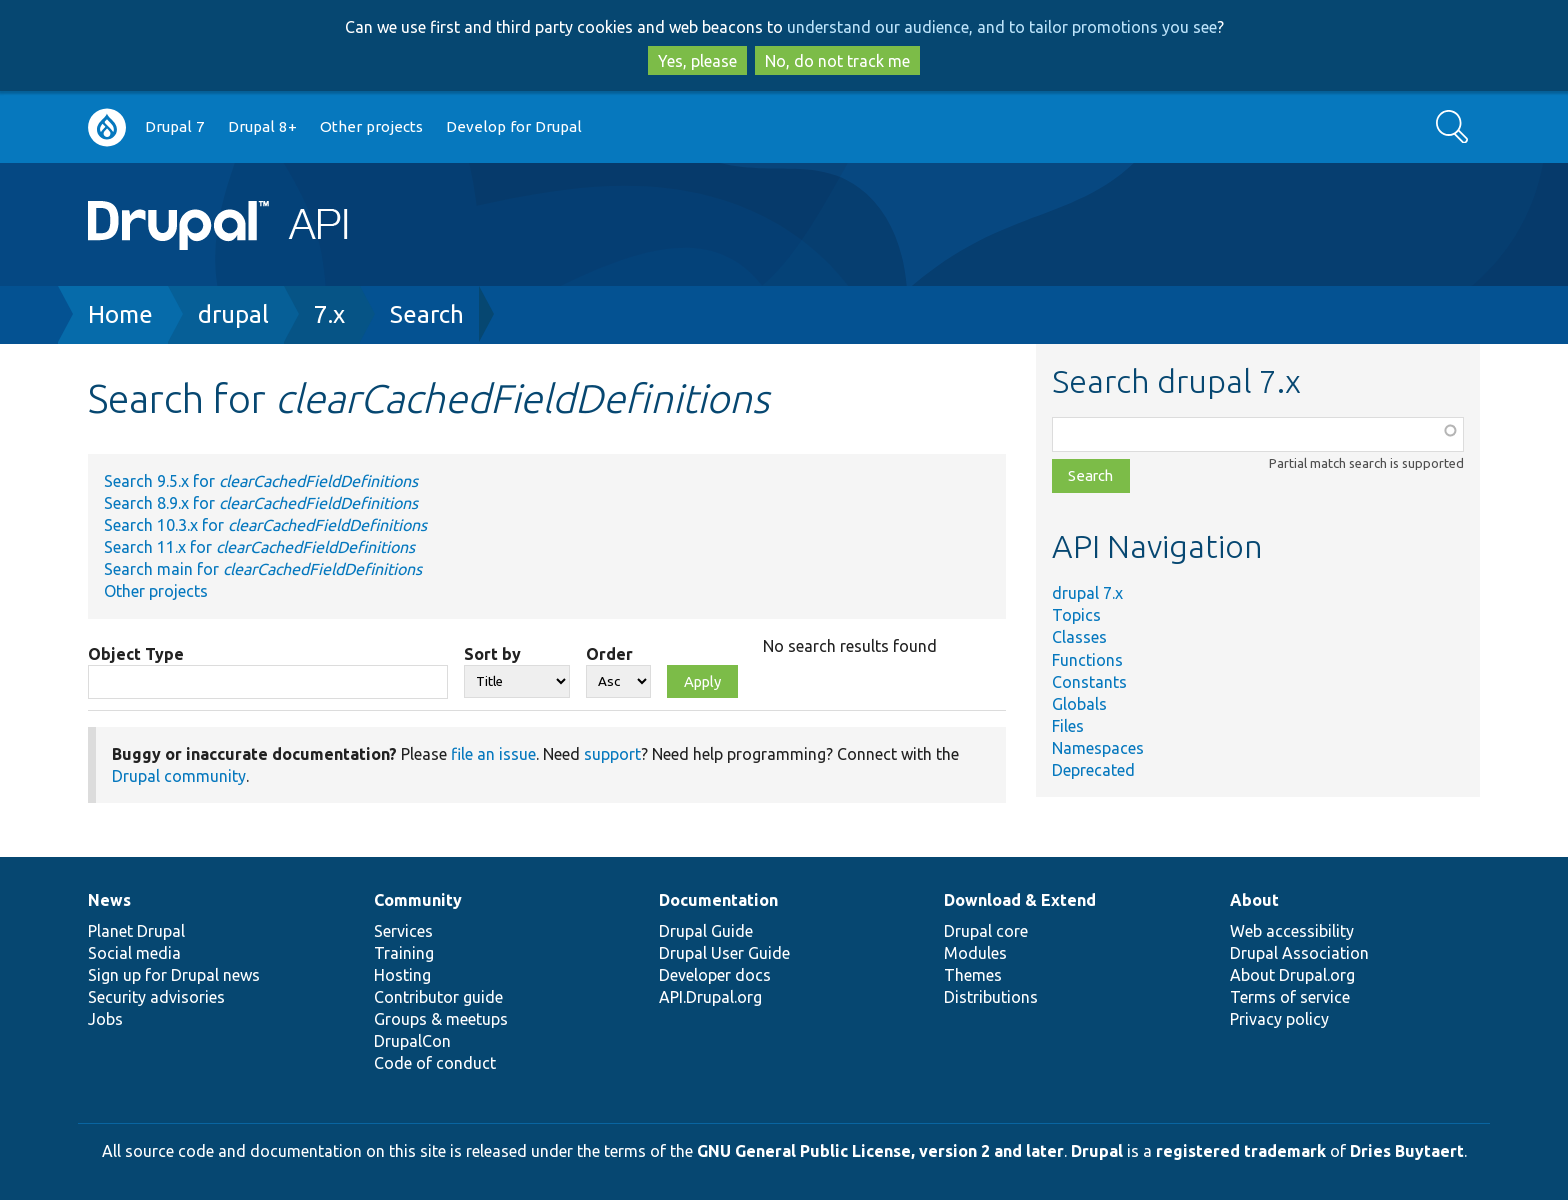 This screenshot has width=1568, height=1200. What do you see at coordinates (412, 1041) in the screenshot?
I see `DrupalCon` at bounding box center [412, 1041].